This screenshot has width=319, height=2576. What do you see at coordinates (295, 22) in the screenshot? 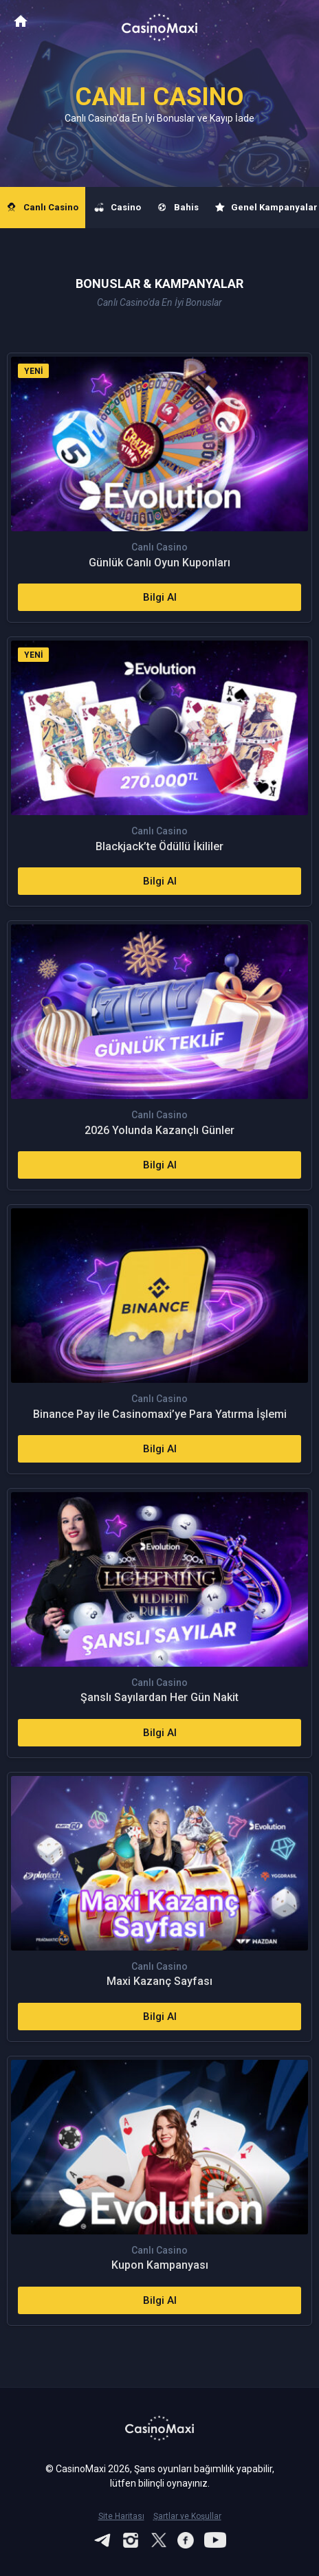
I see `[Toggle navigation]` at bounding box center [295, 22].